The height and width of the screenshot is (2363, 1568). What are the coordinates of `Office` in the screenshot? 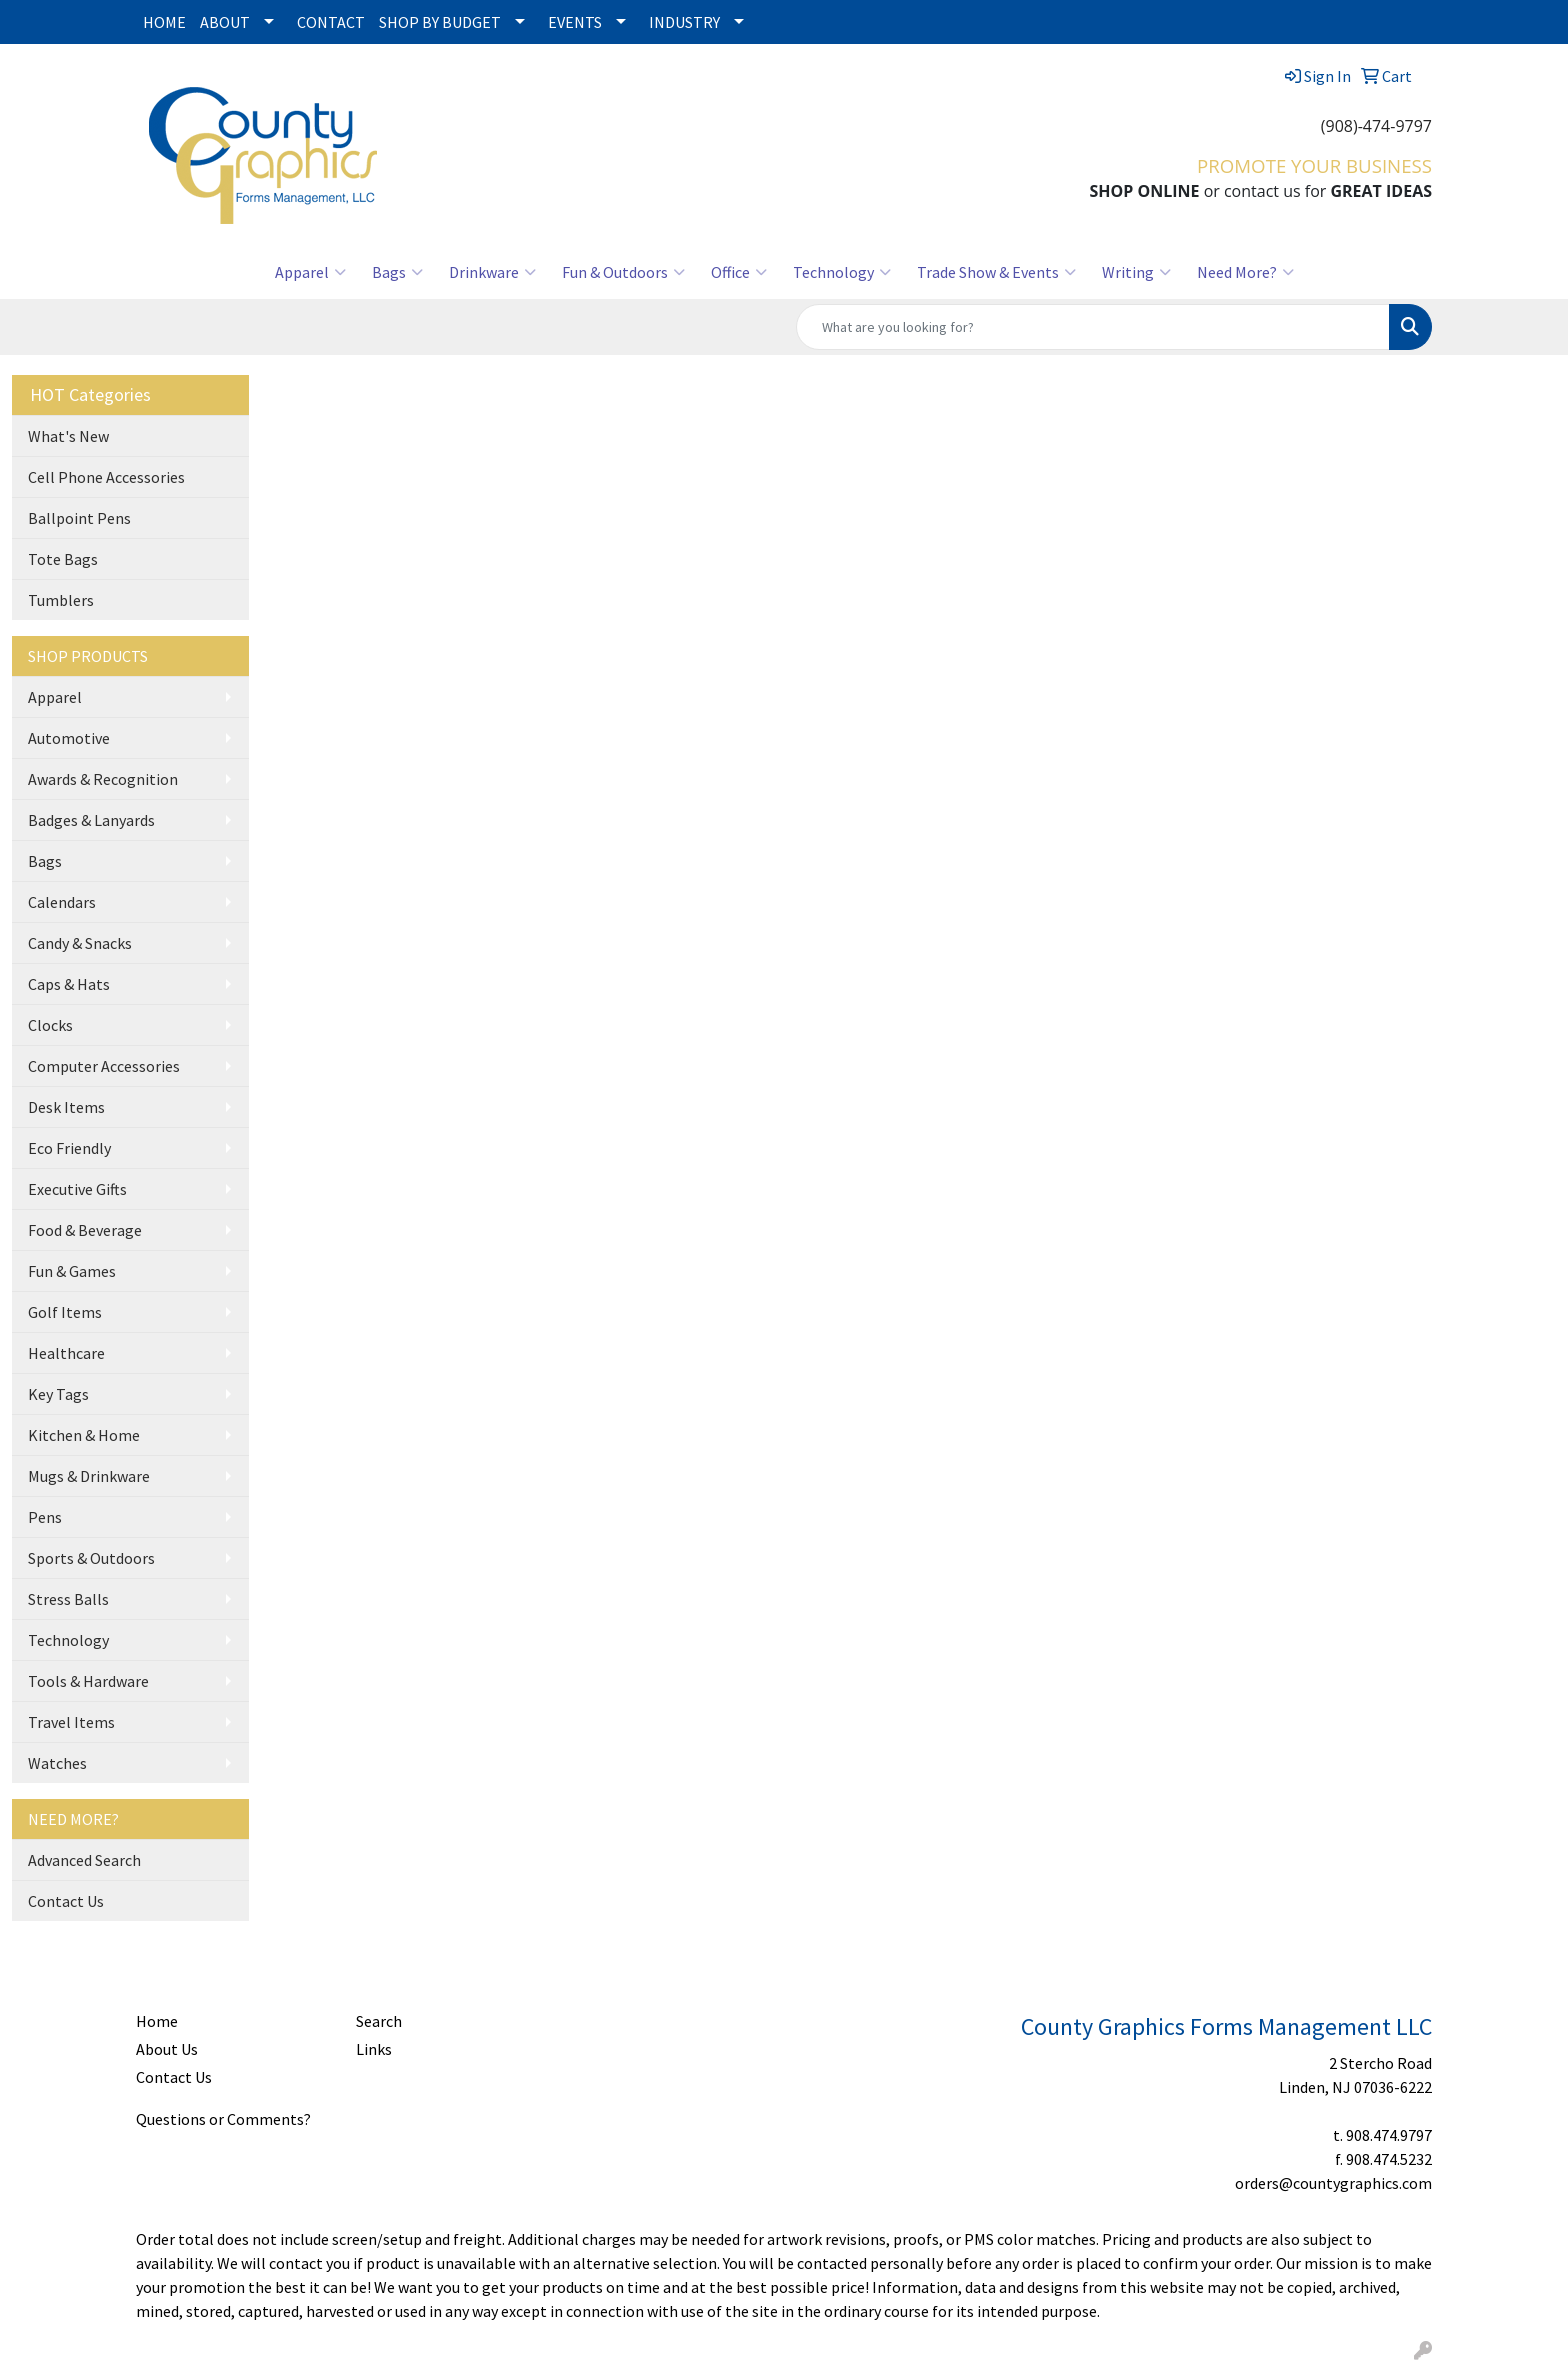 It's located at (739, 272).